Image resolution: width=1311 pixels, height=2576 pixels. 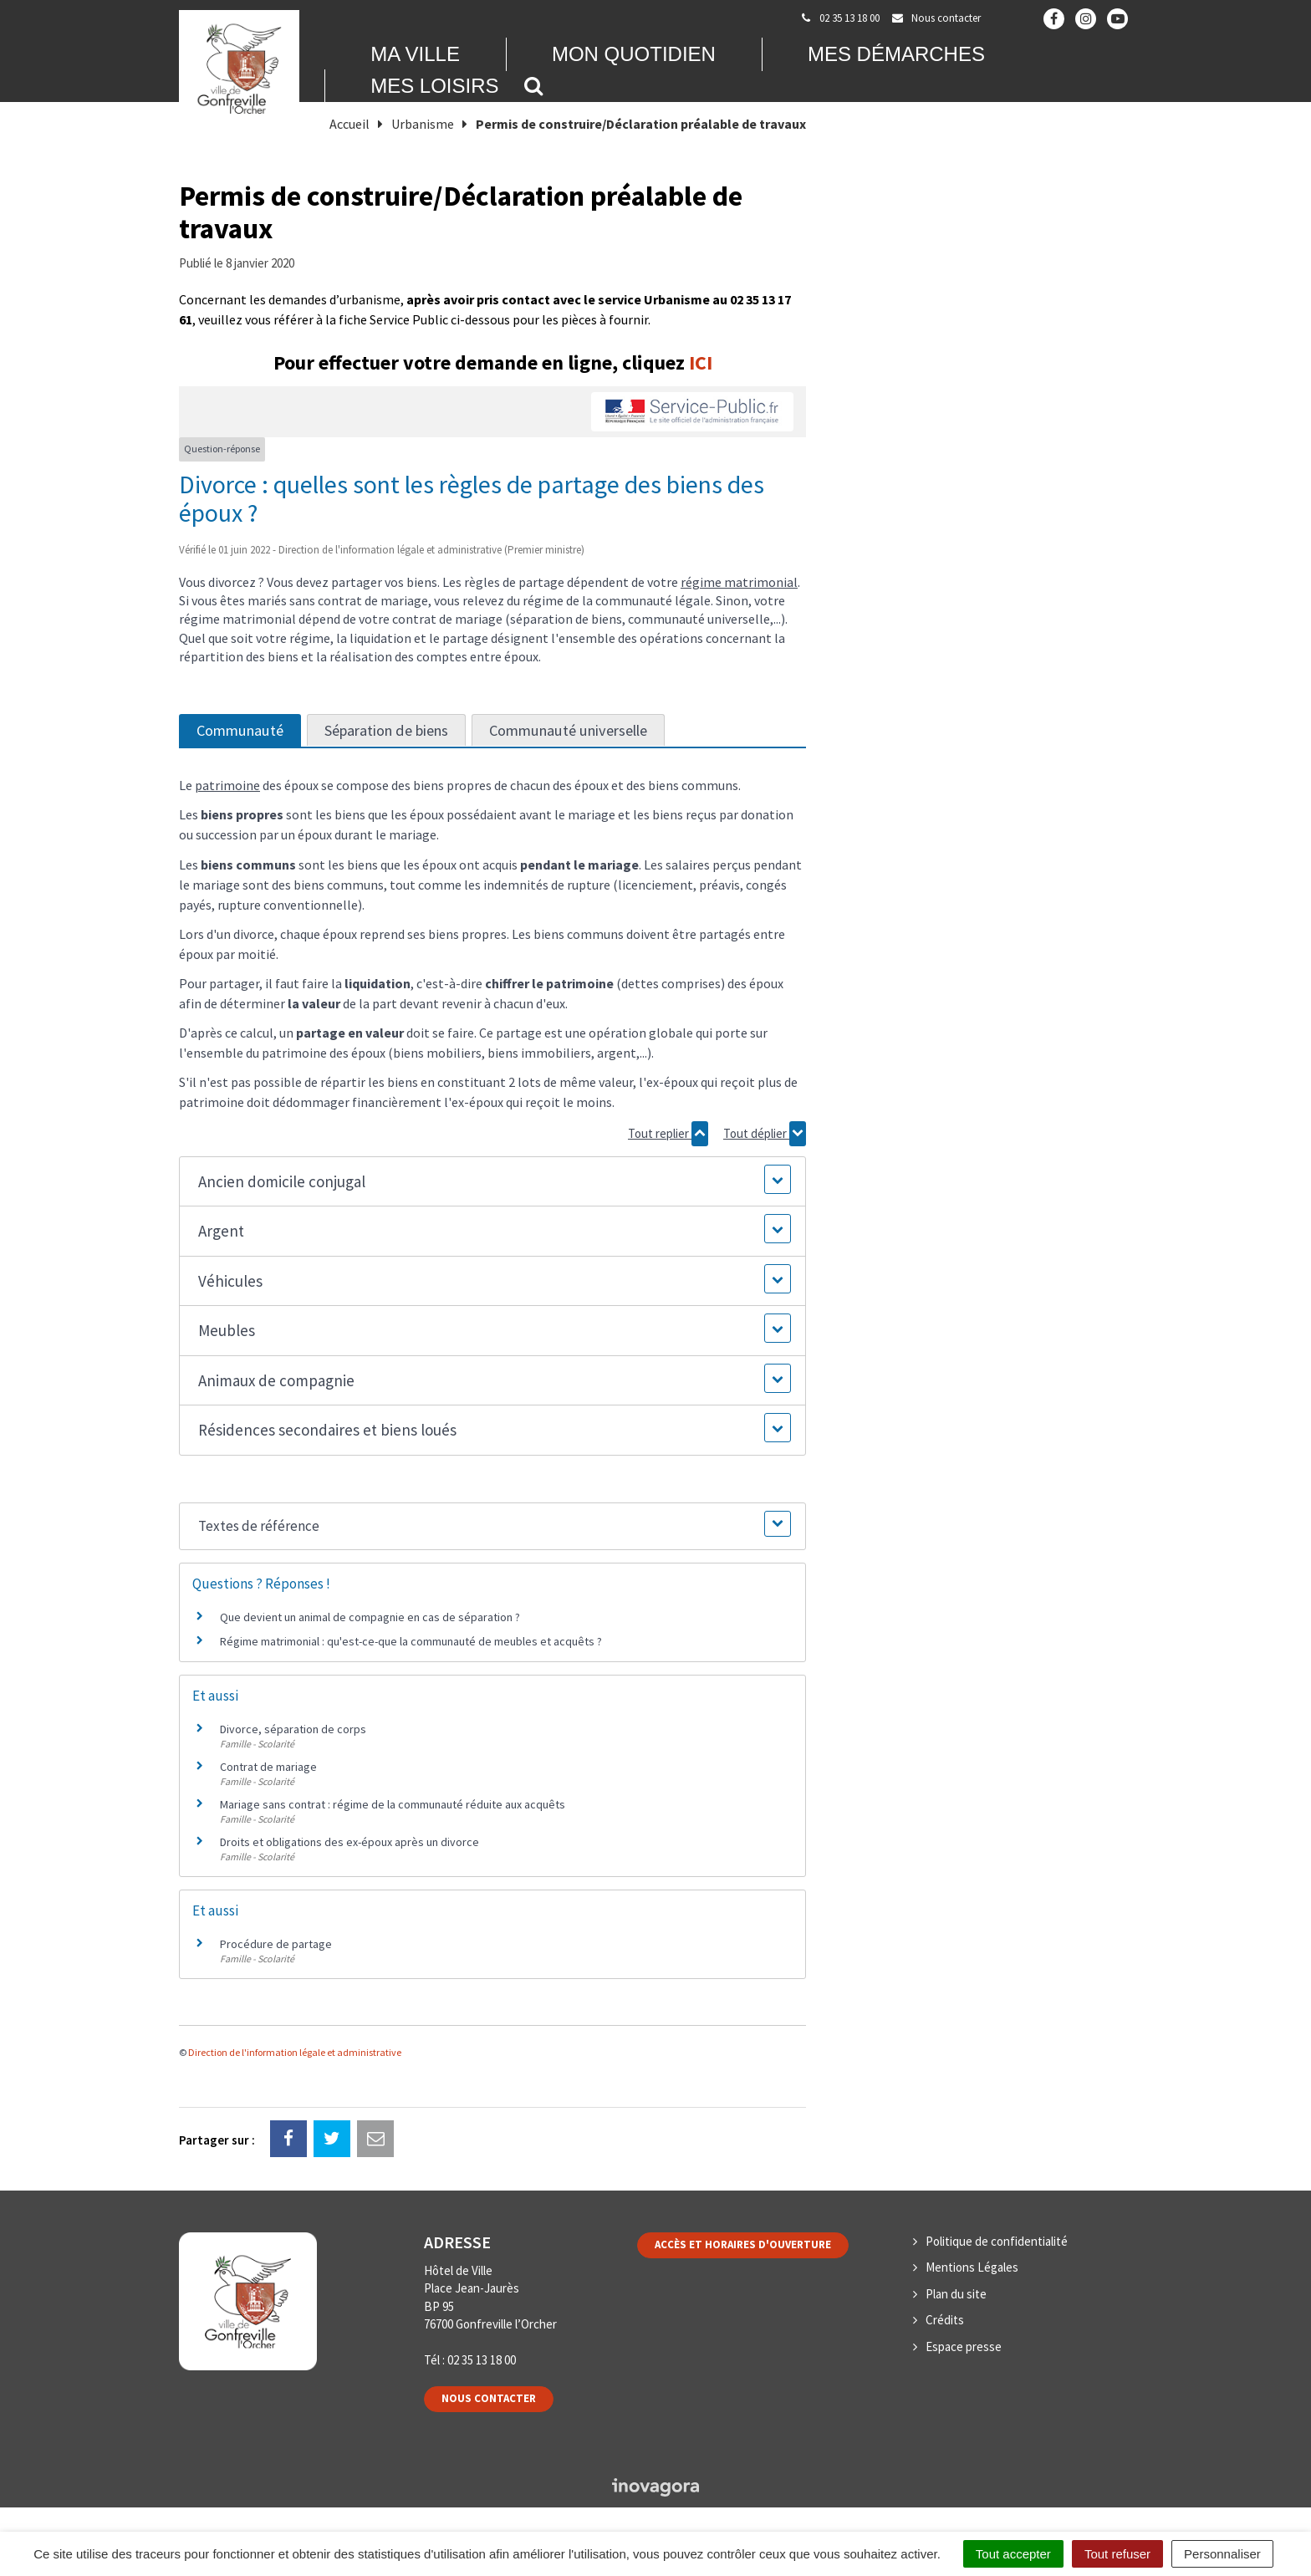 I want to click on Tout replier, so click(x=668, y=1133).